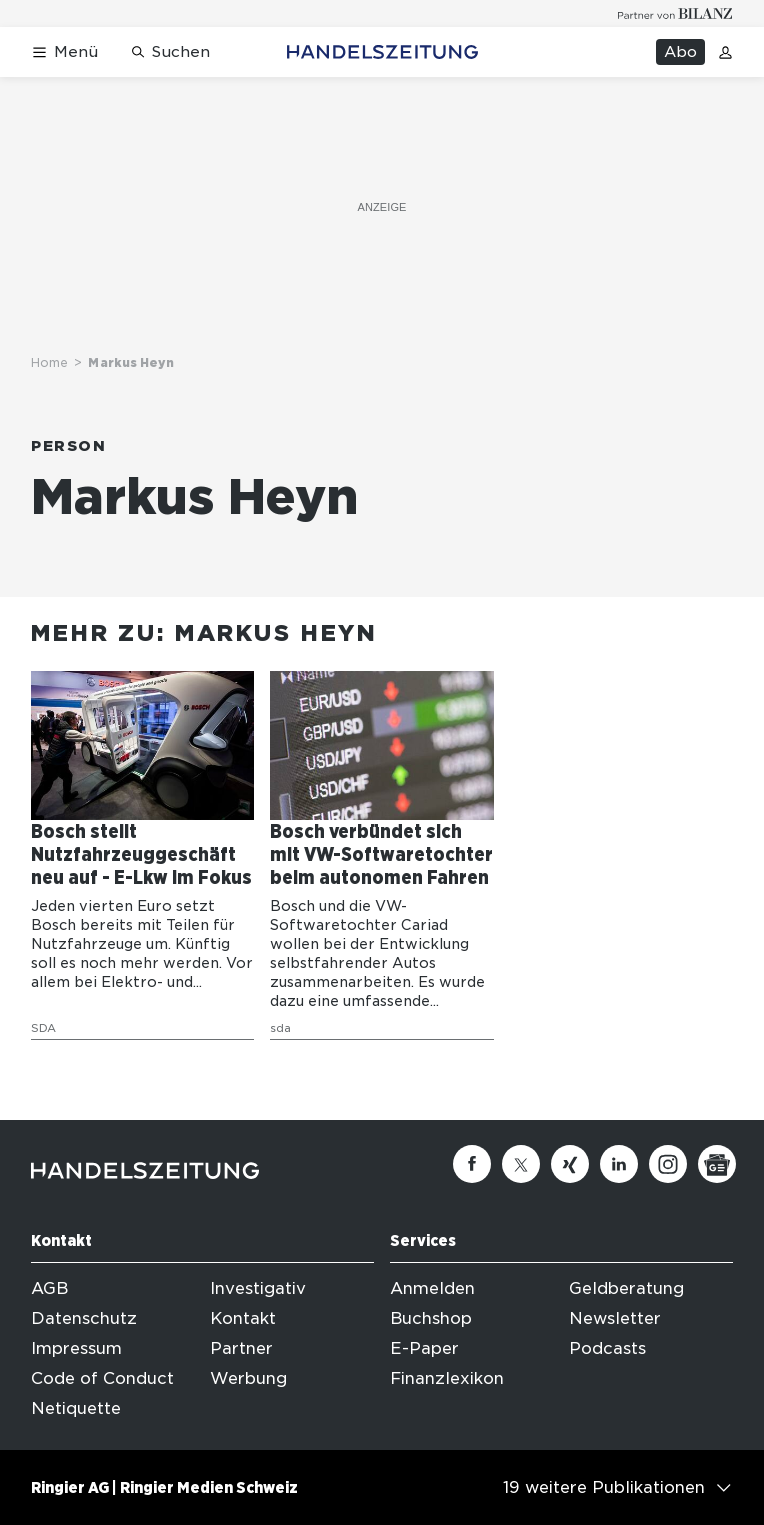 This screenshot has height=1525, width=764. I want to click on Impressum, so click(76, 1348).